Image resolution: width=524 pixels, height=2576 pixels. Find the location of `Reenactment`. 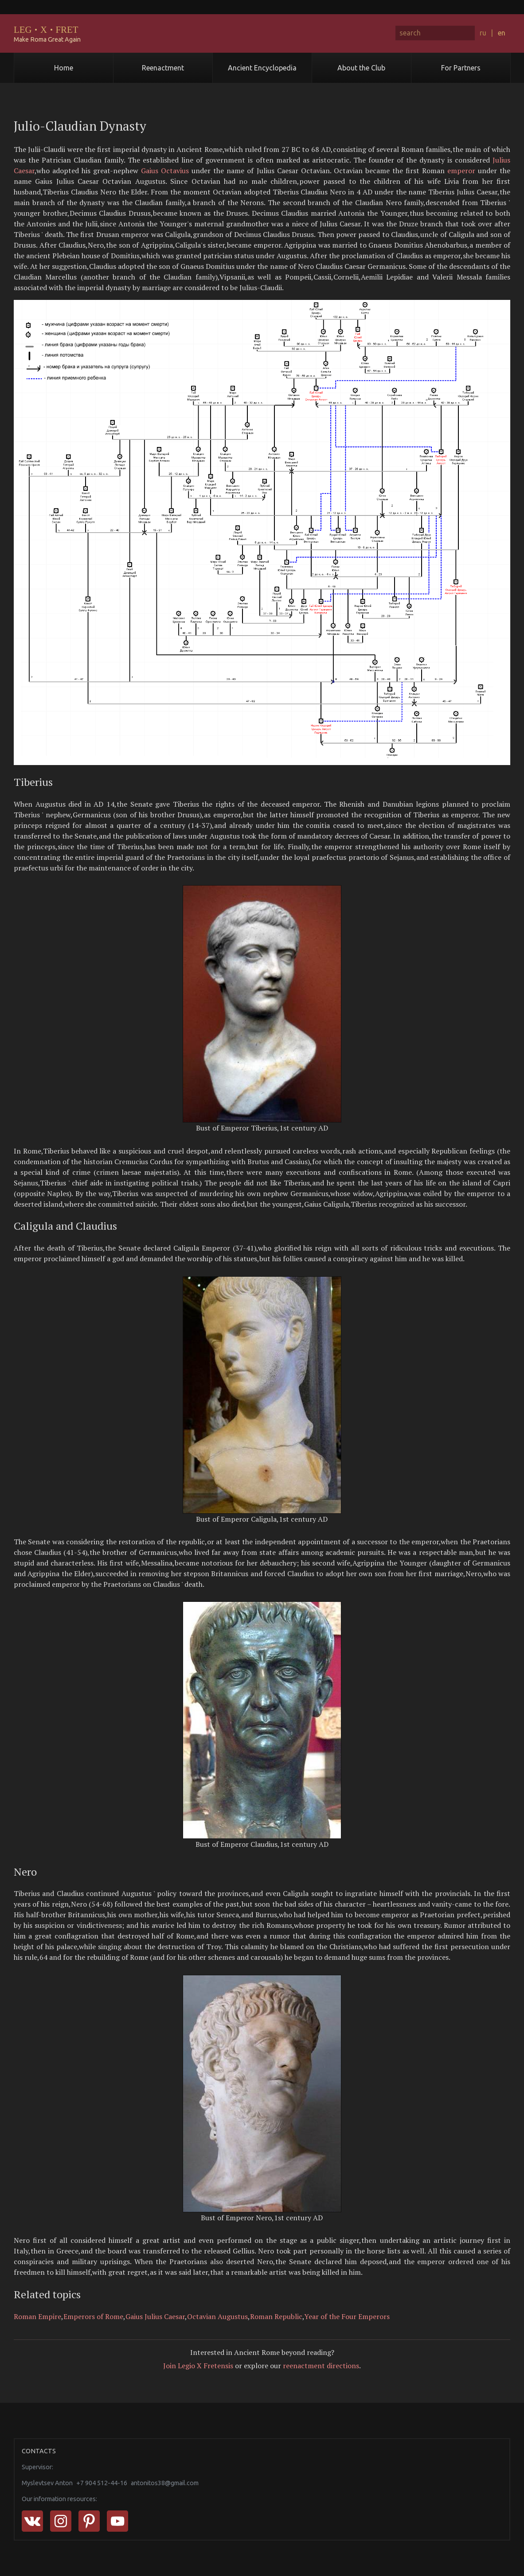

Reenactment is located at coordinates (163, 68).